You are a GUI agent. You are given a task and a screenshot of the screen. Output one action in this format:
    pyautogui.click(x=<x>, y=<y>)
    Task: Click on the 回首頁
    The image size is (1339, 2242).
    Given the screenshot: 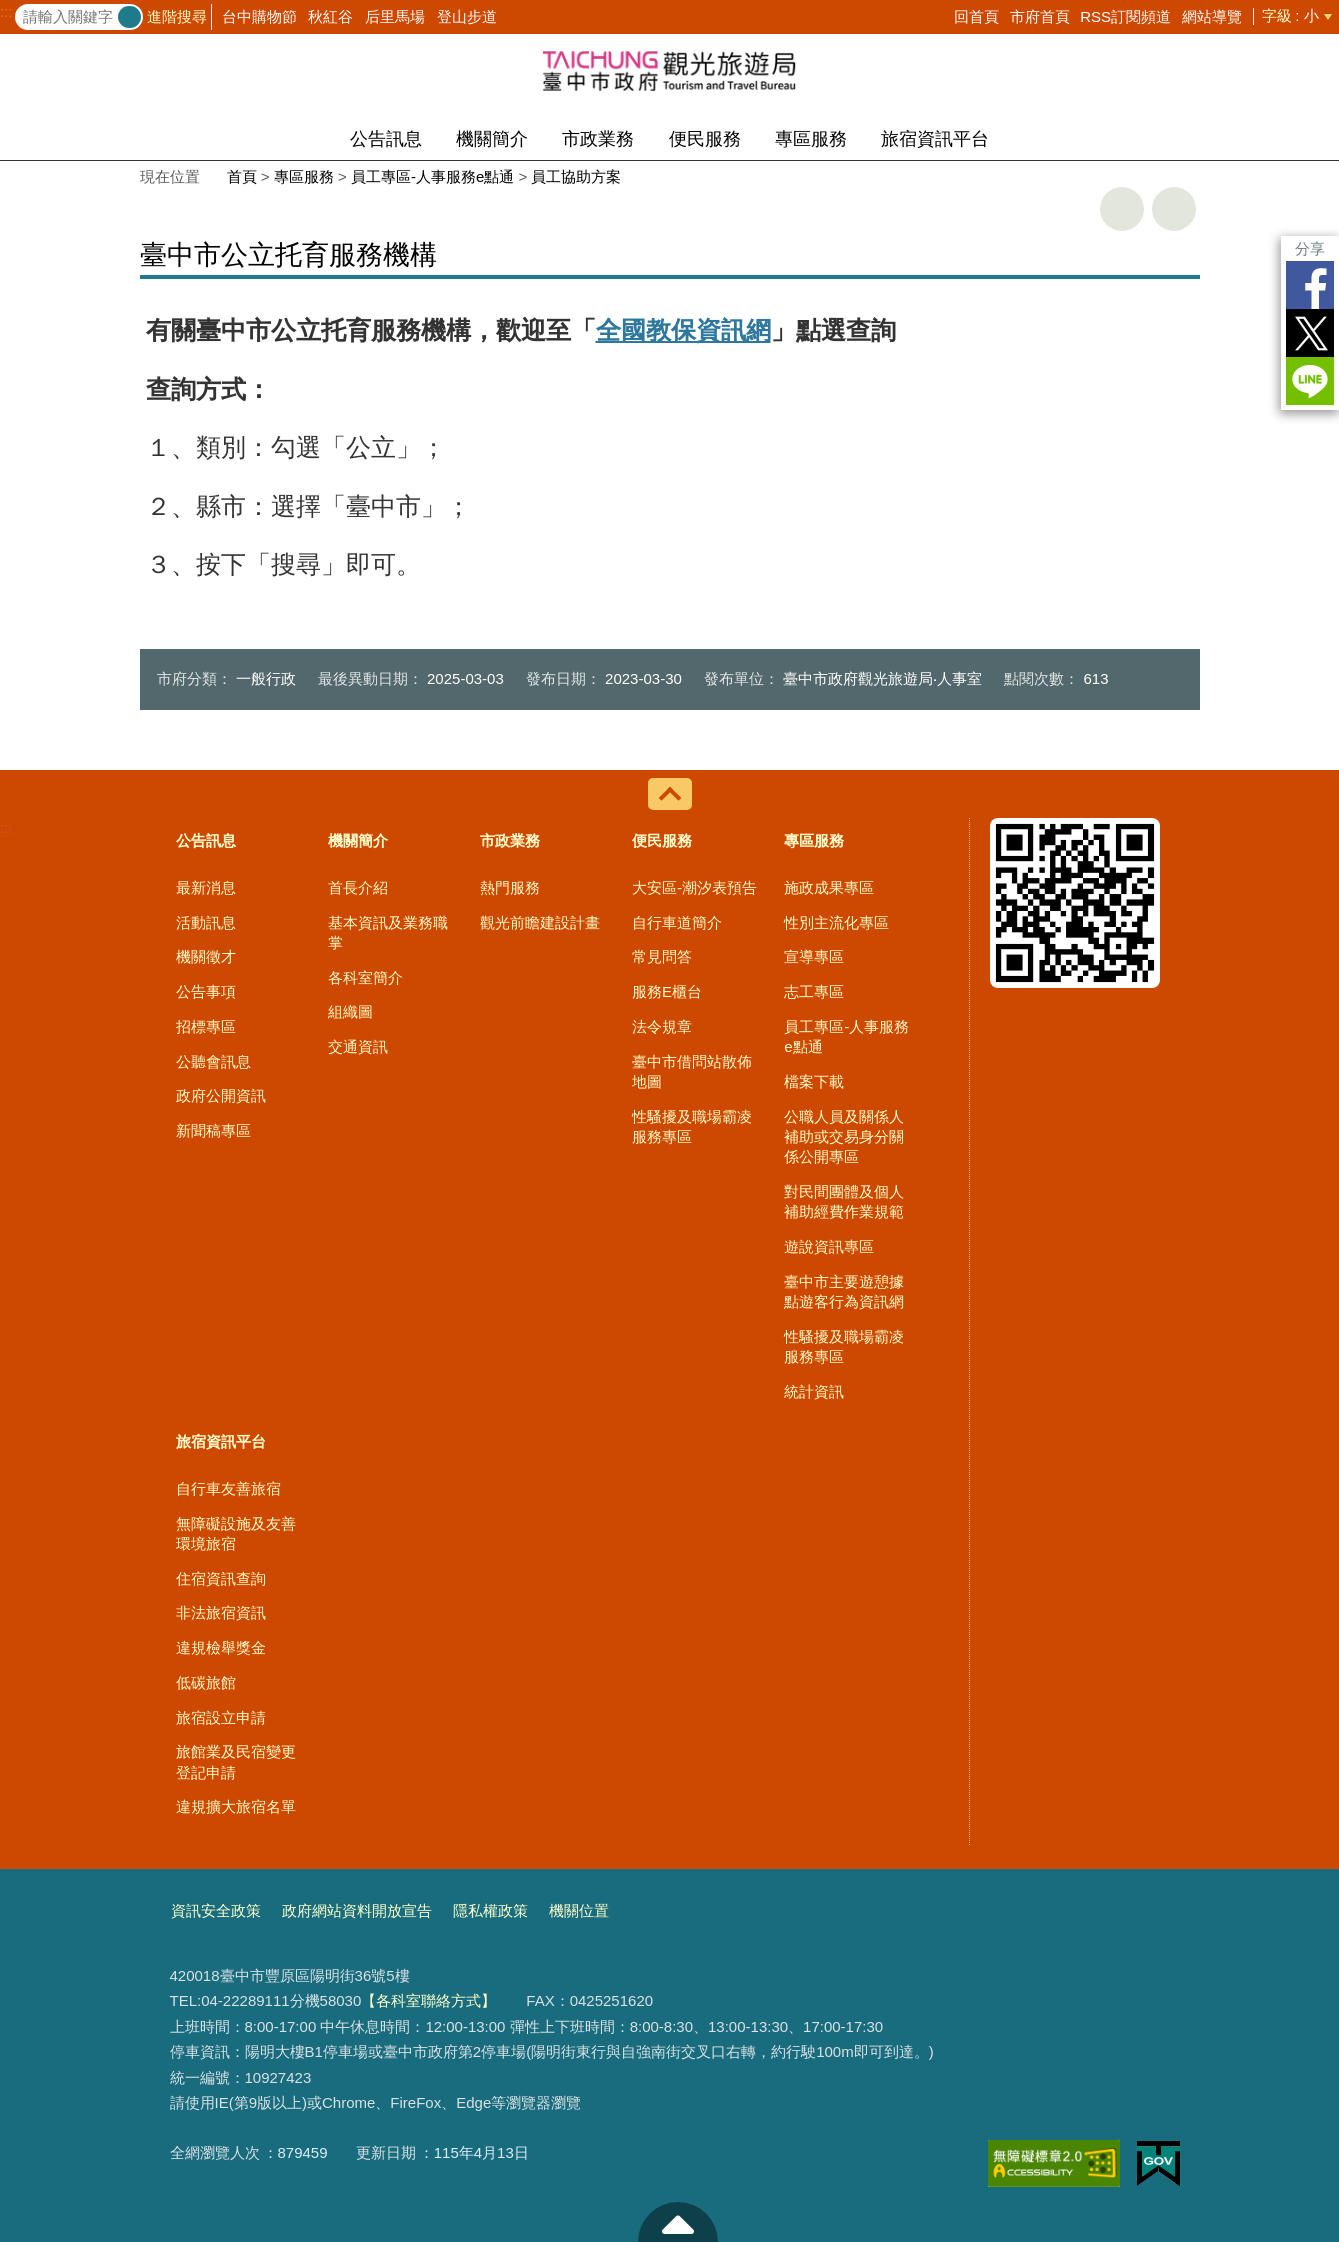 What is the action you would take?
    pyautogui.click(x=976, y=16)
    